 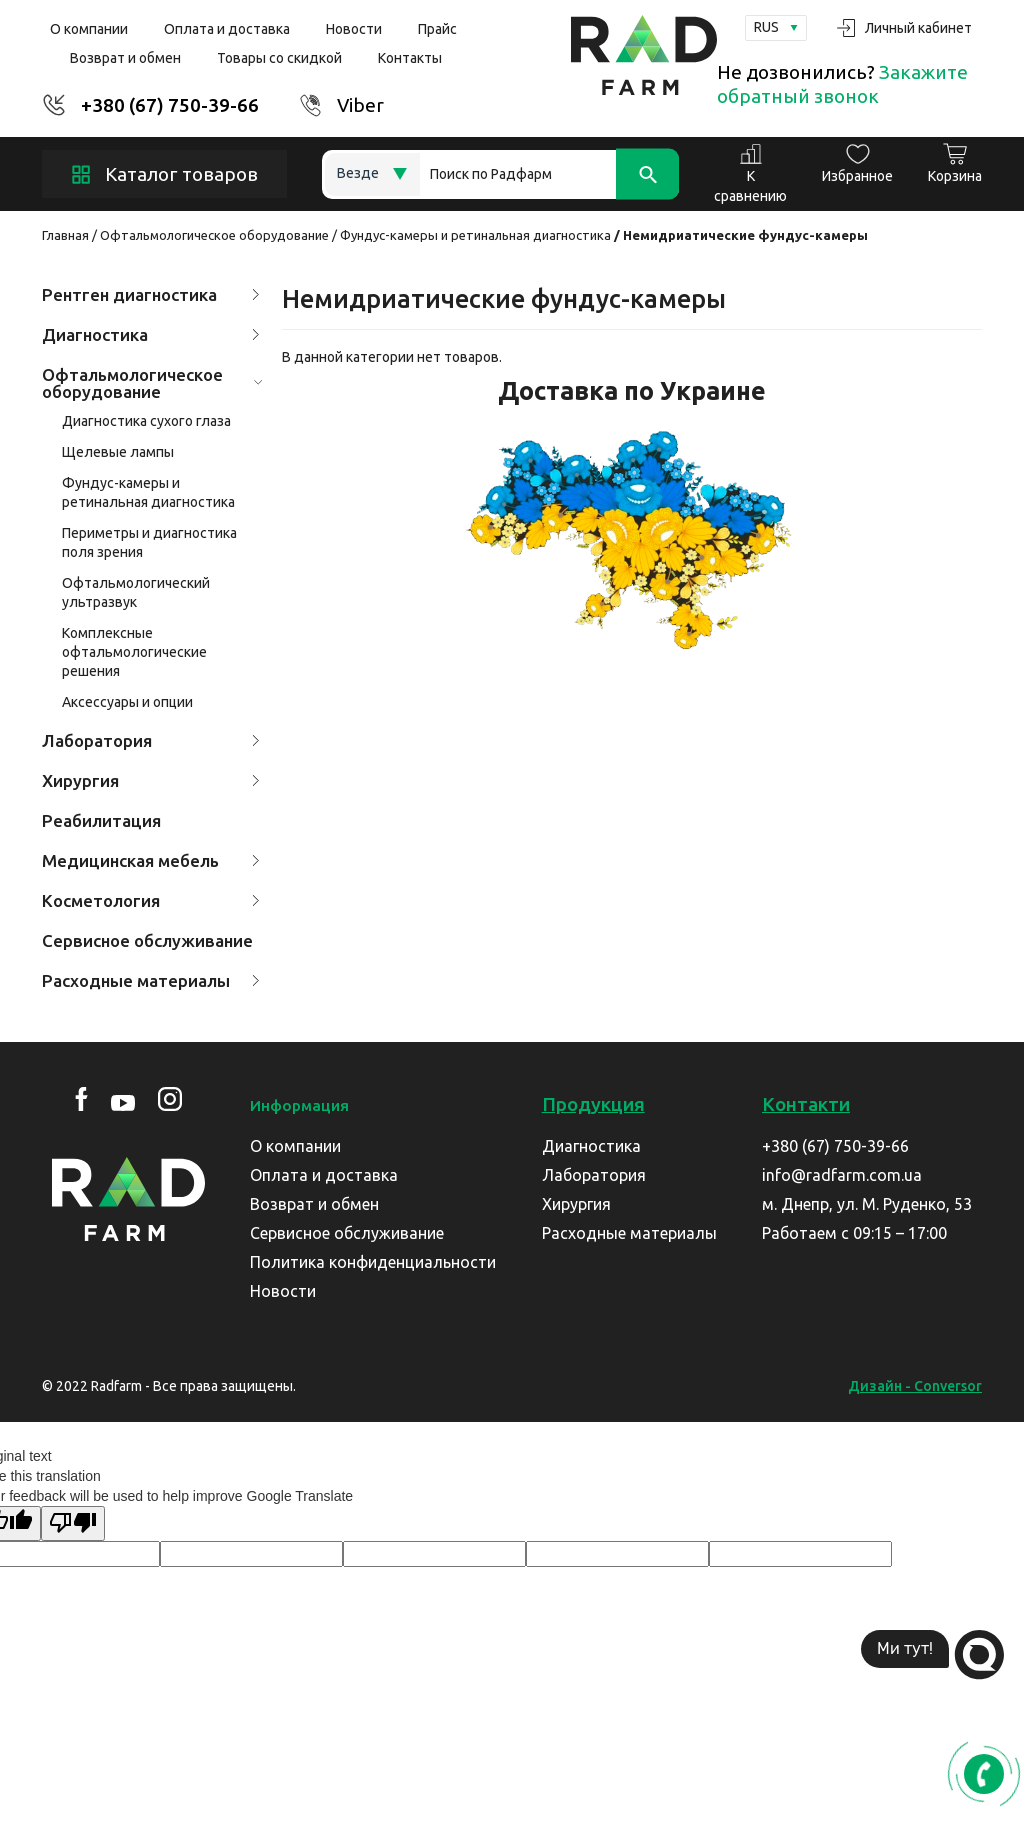 I want to click on Хирургия, so click(x=151, y=780).